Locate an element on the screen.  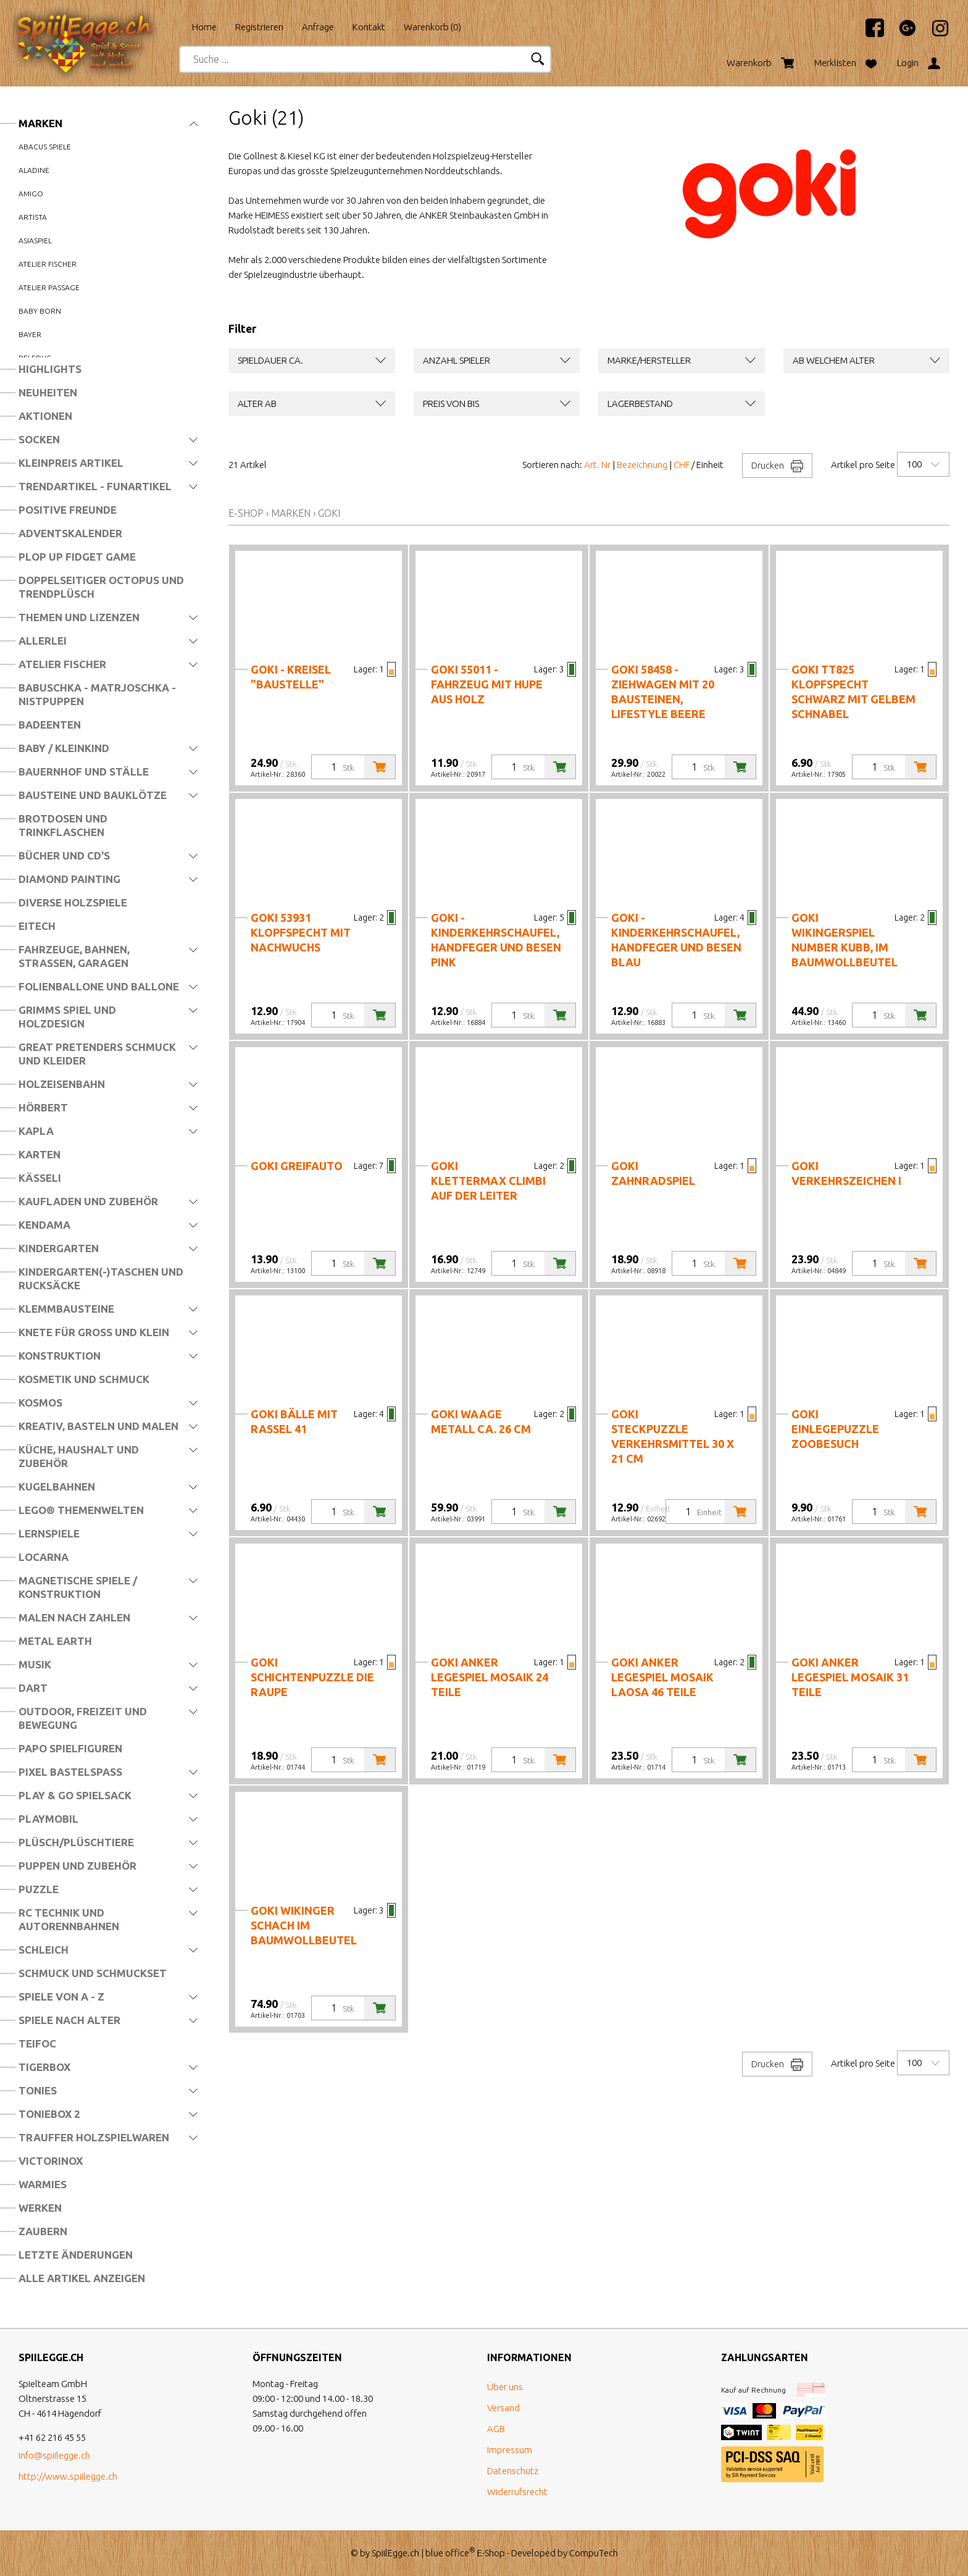
Themen und Lizenzen is located at coordinates (79, 617).